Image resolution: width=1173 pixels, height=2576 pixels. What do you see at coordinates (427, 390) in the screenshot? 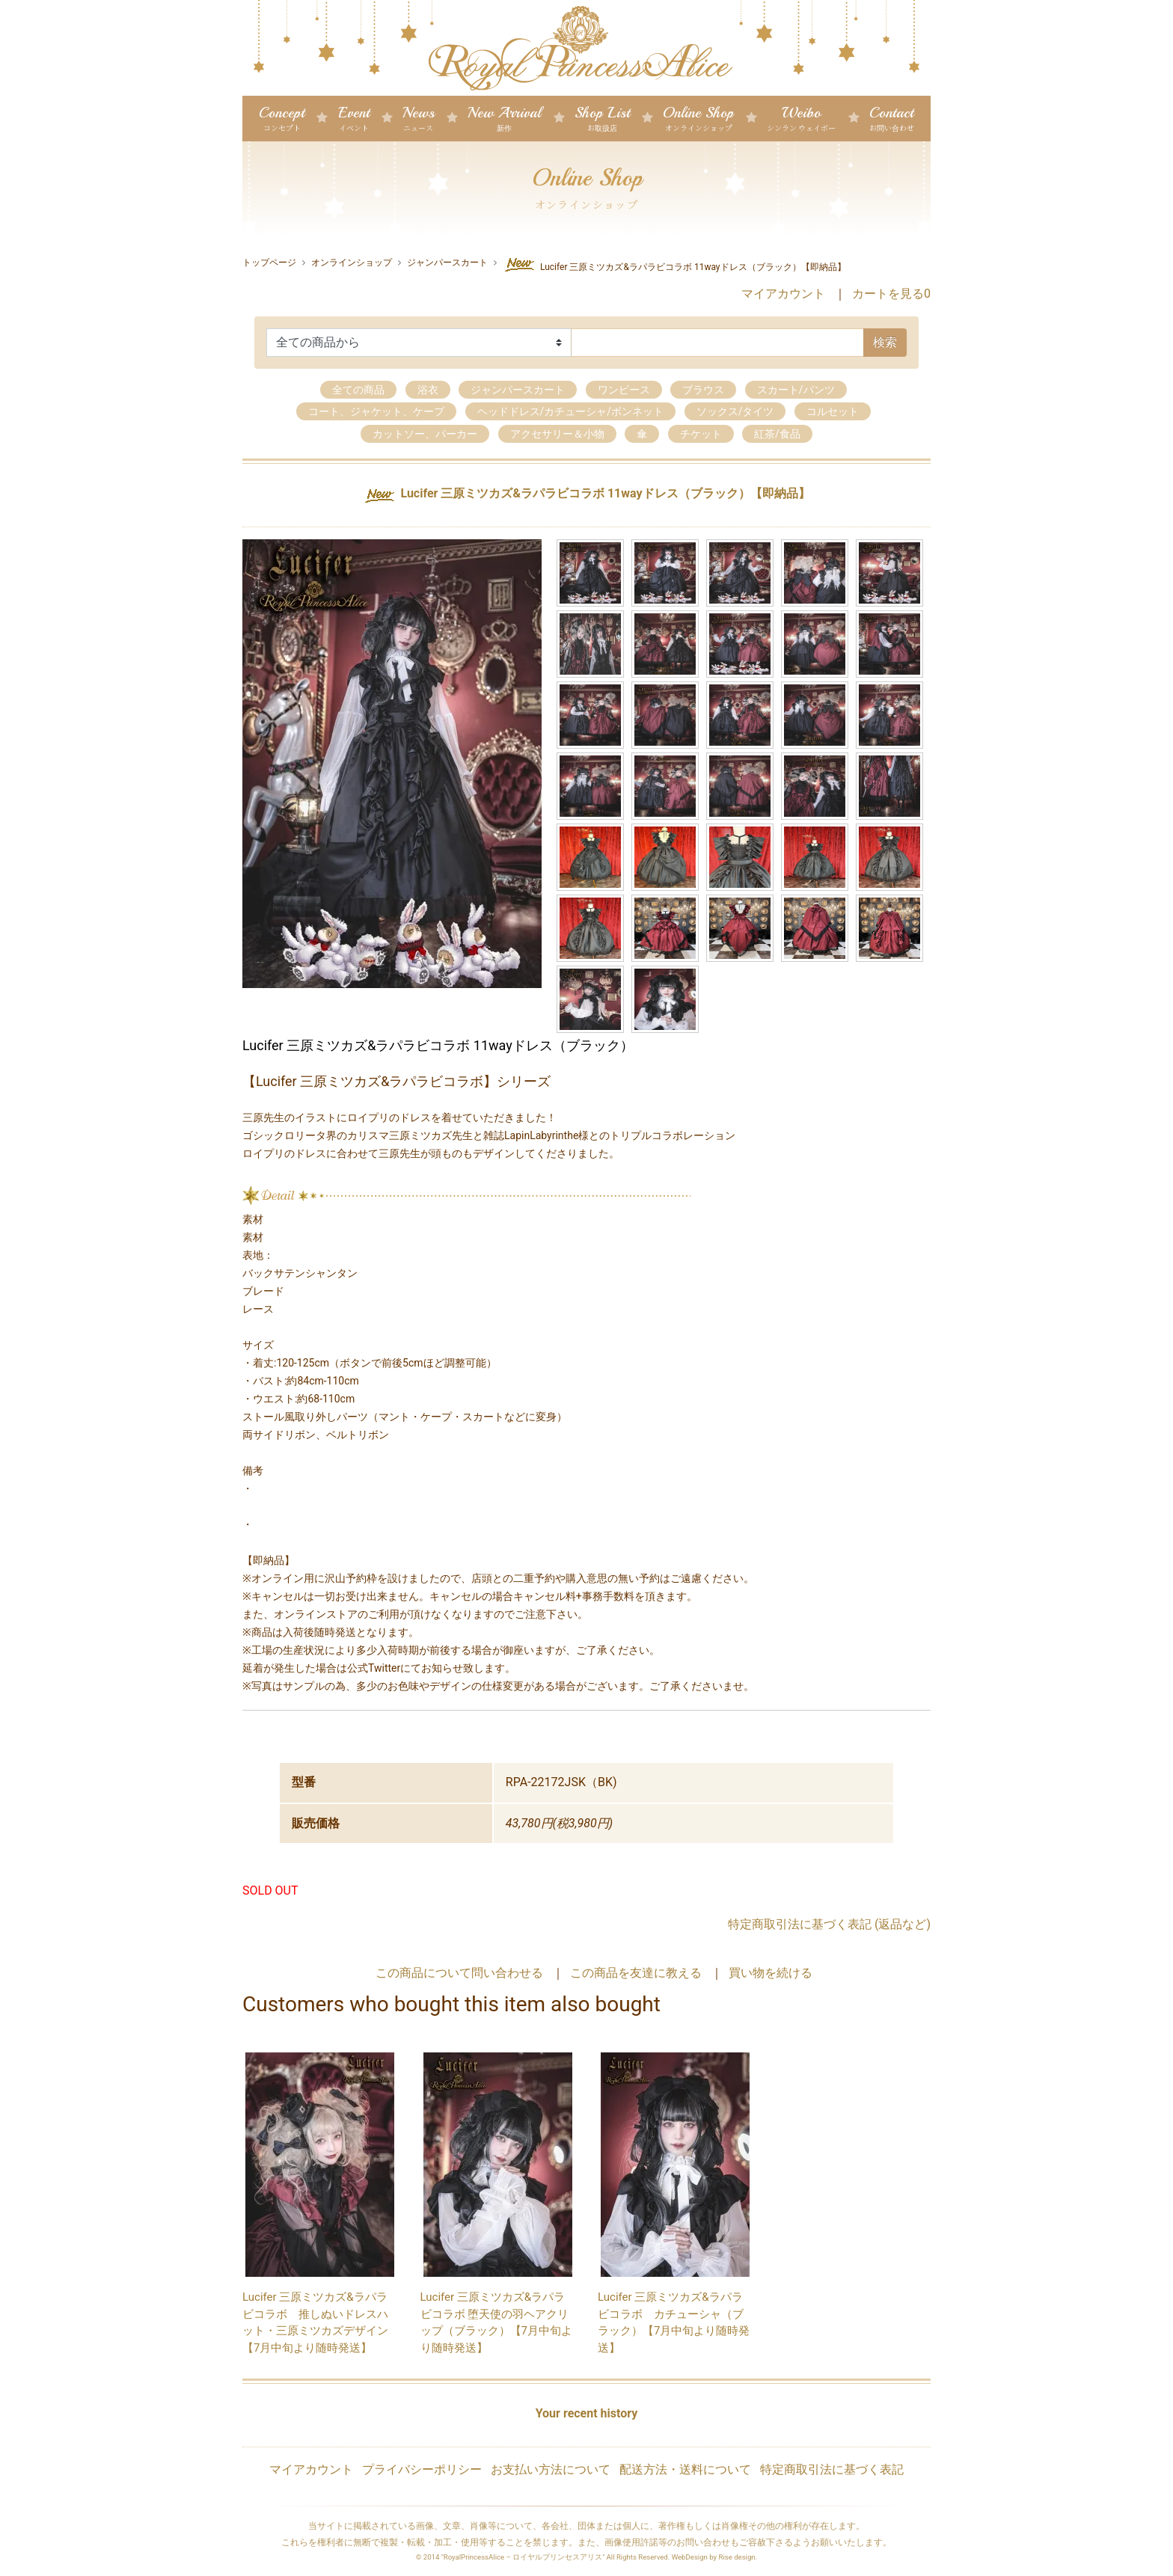
I see `浴衣` at bounding box center [427, 390].